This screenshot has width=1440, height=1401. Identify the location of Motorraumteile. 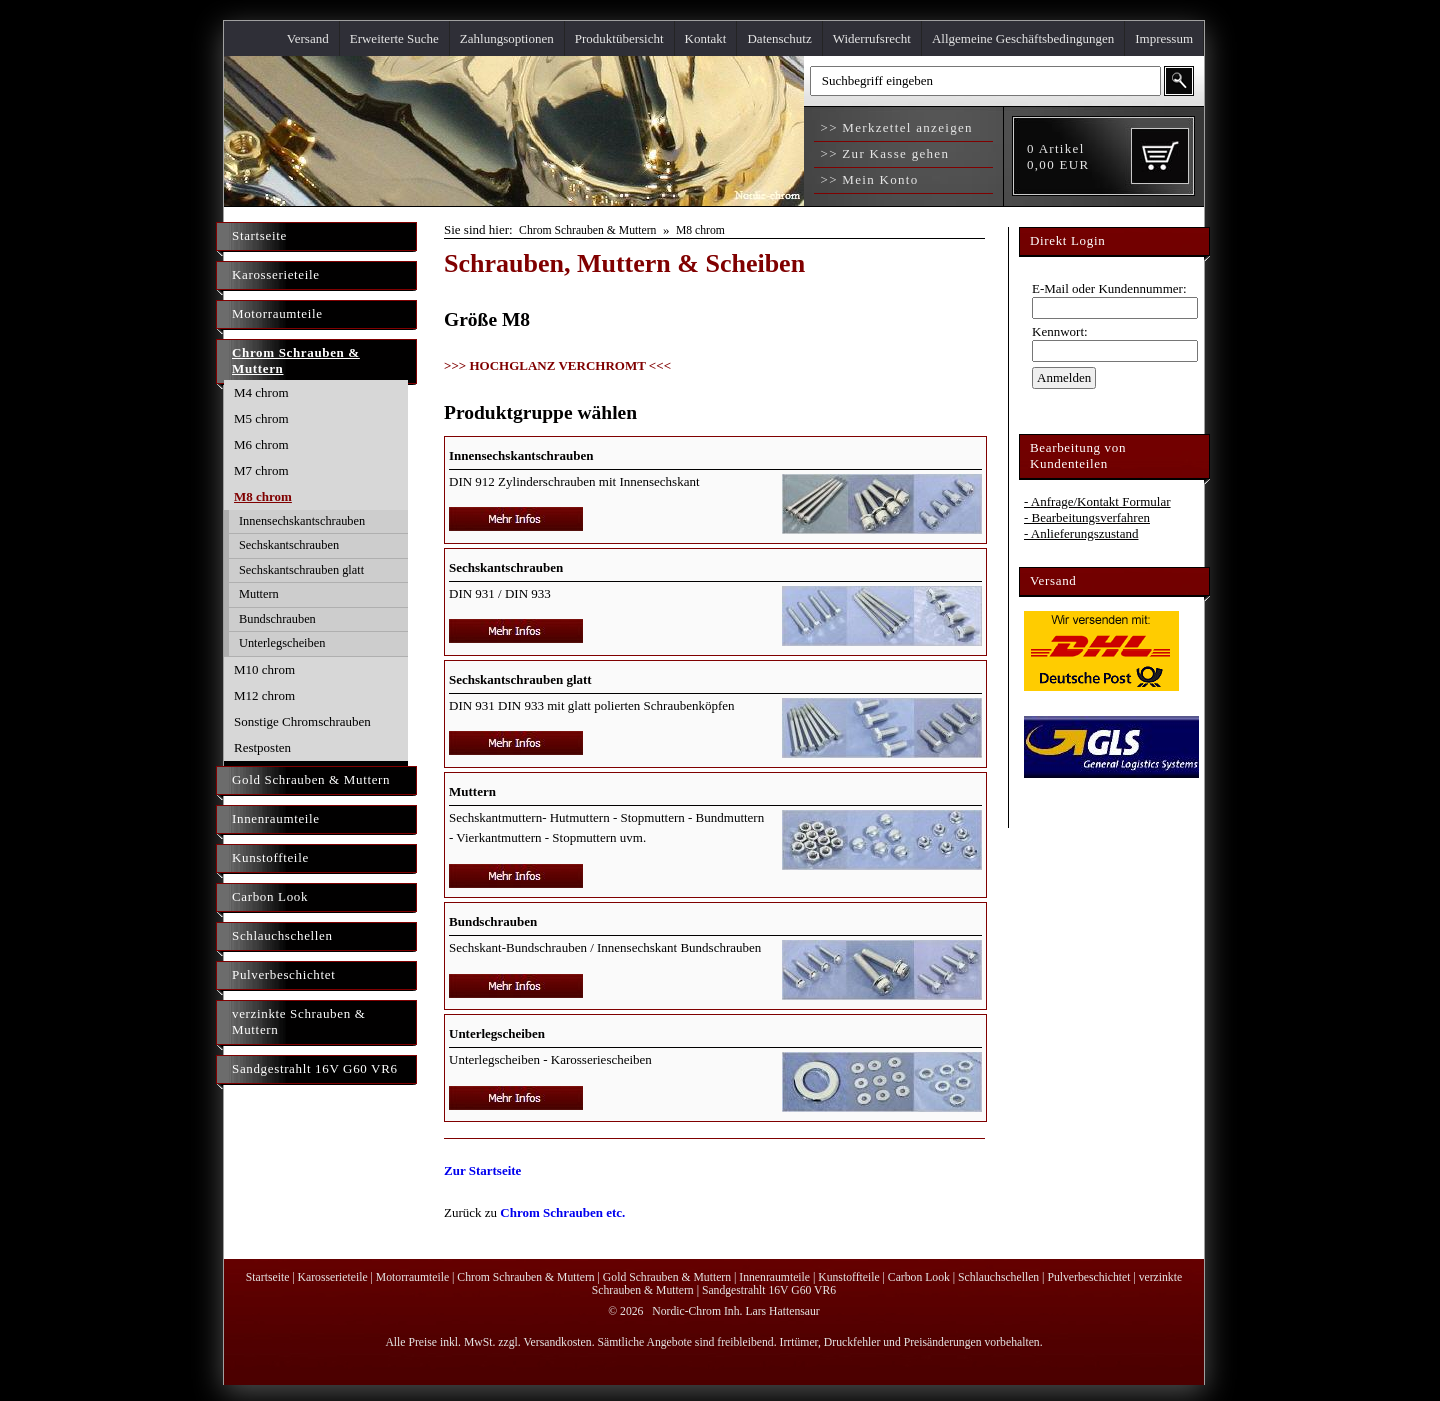
(277, 313).